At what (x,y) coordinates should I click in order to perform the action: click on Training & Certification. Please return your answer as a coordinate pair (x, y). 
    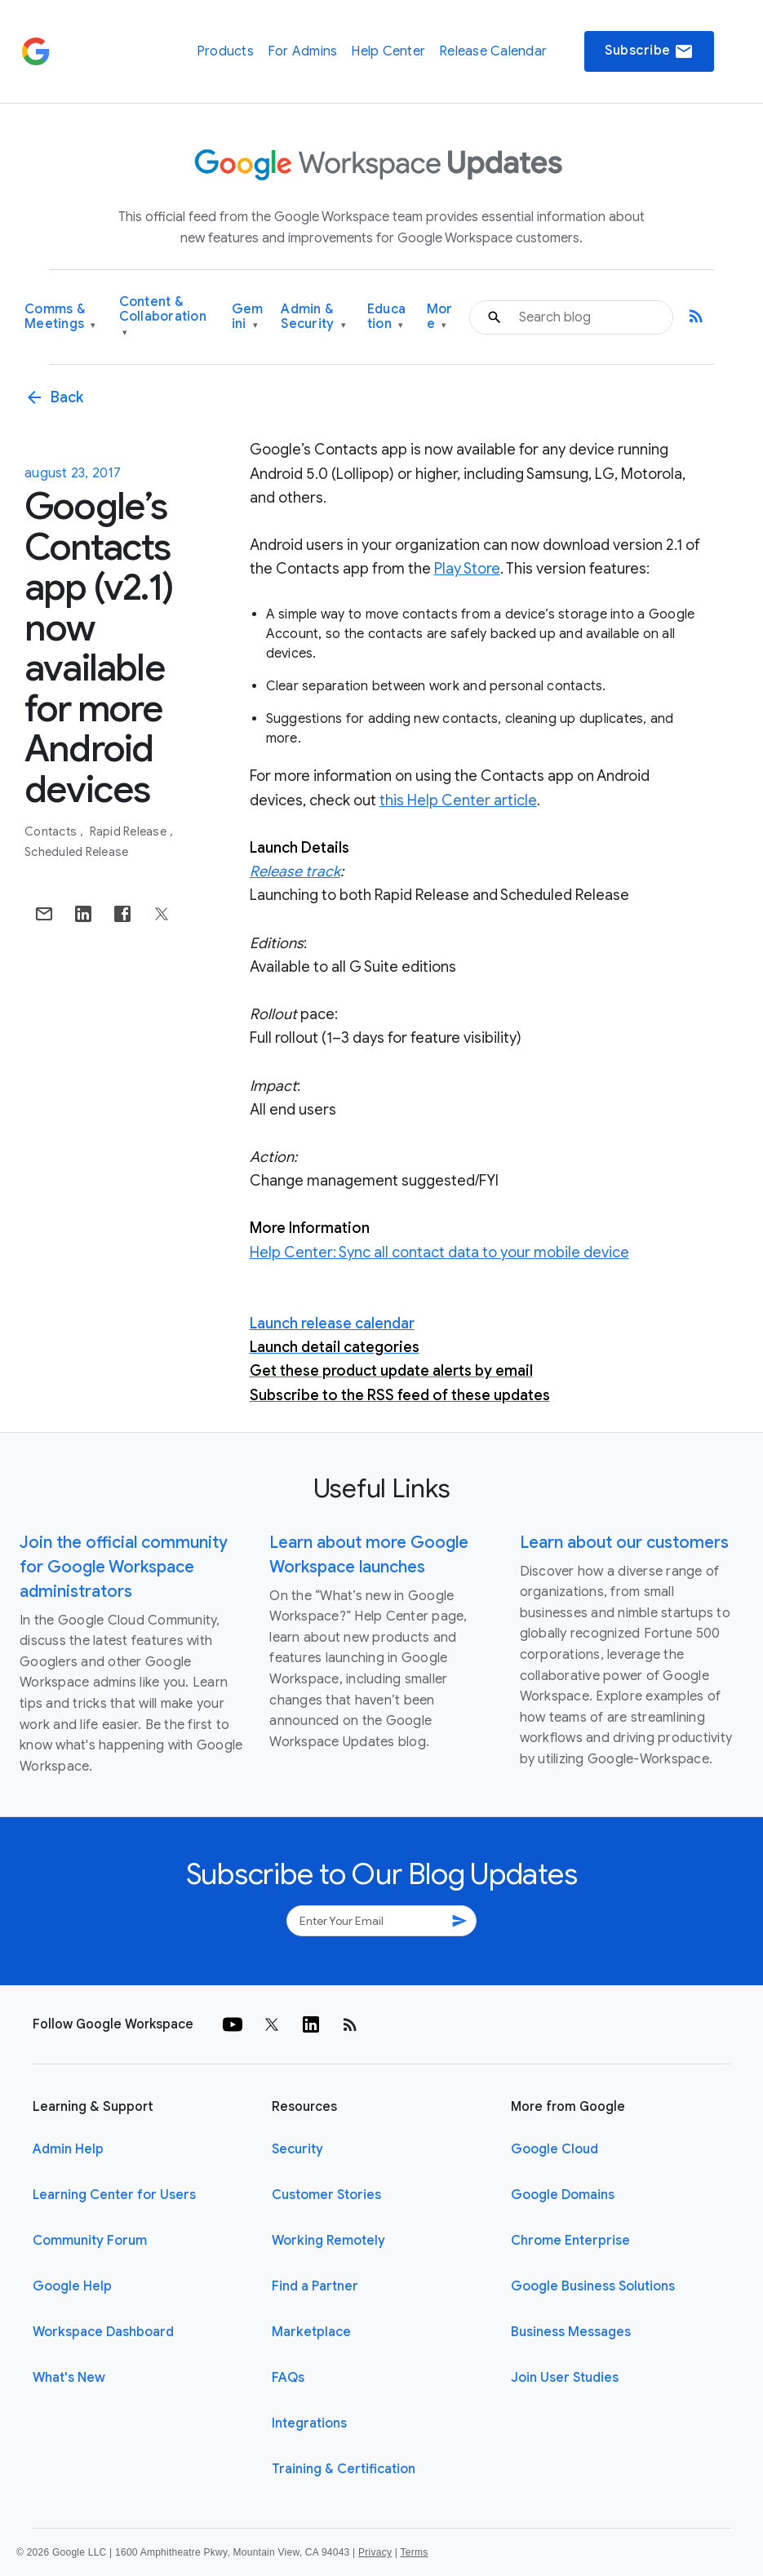
    Looking at the image, I should click on (343, 2469).